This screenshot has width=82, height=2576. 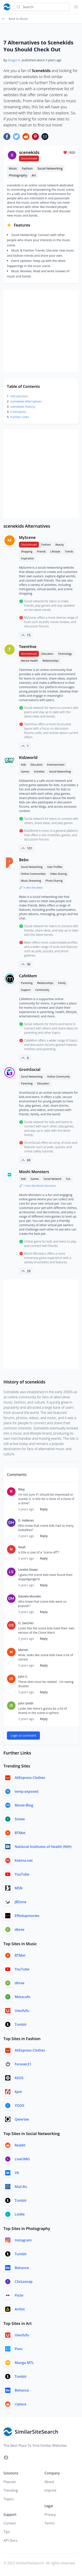 What do you see at coordinates (23, 1676) in the screenshot?
I see `John S.` at bounding box center [23, 1676].